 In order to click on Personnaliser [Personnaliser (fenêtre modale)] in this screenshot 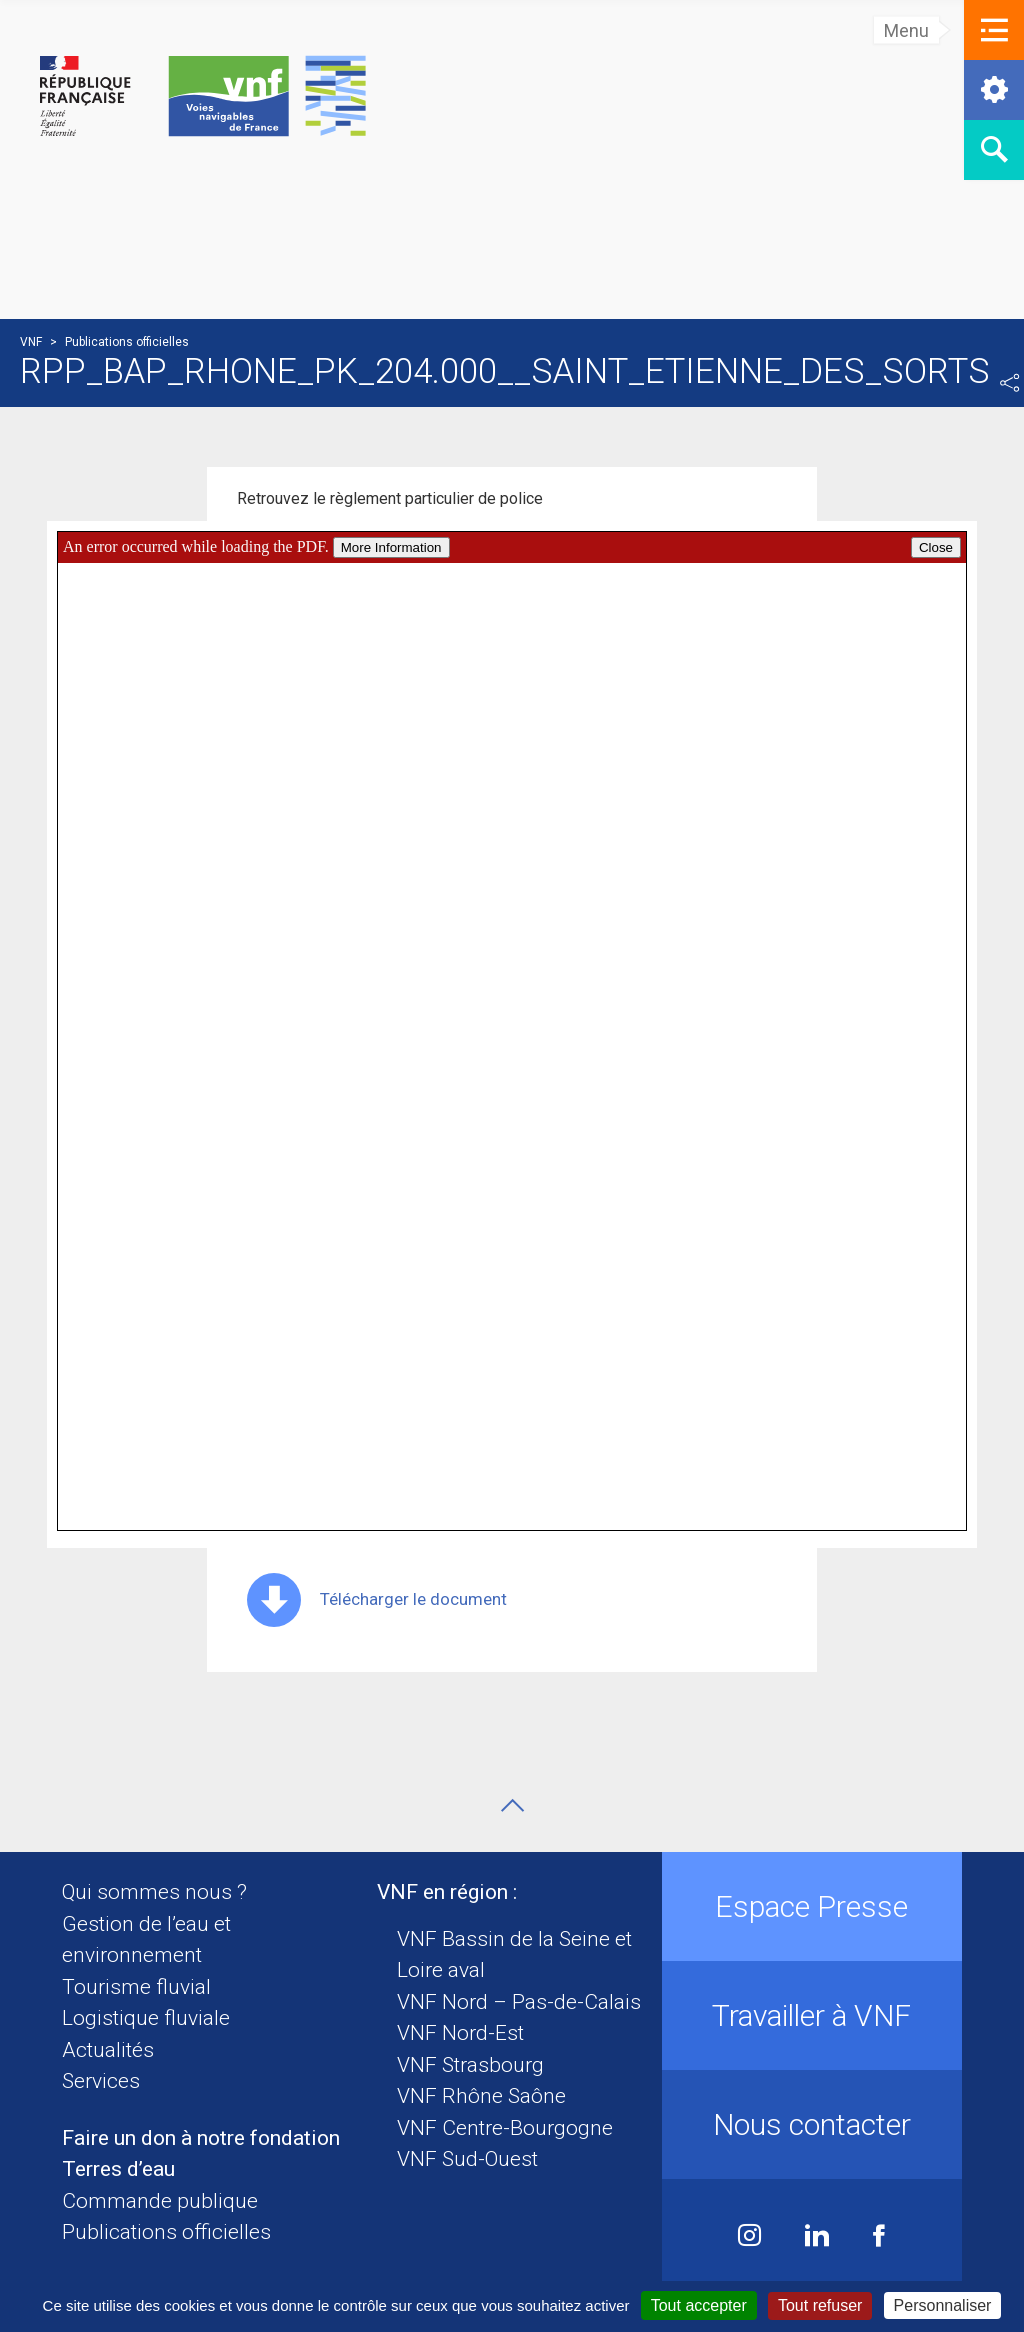, I will do `click(943, 2305)`.